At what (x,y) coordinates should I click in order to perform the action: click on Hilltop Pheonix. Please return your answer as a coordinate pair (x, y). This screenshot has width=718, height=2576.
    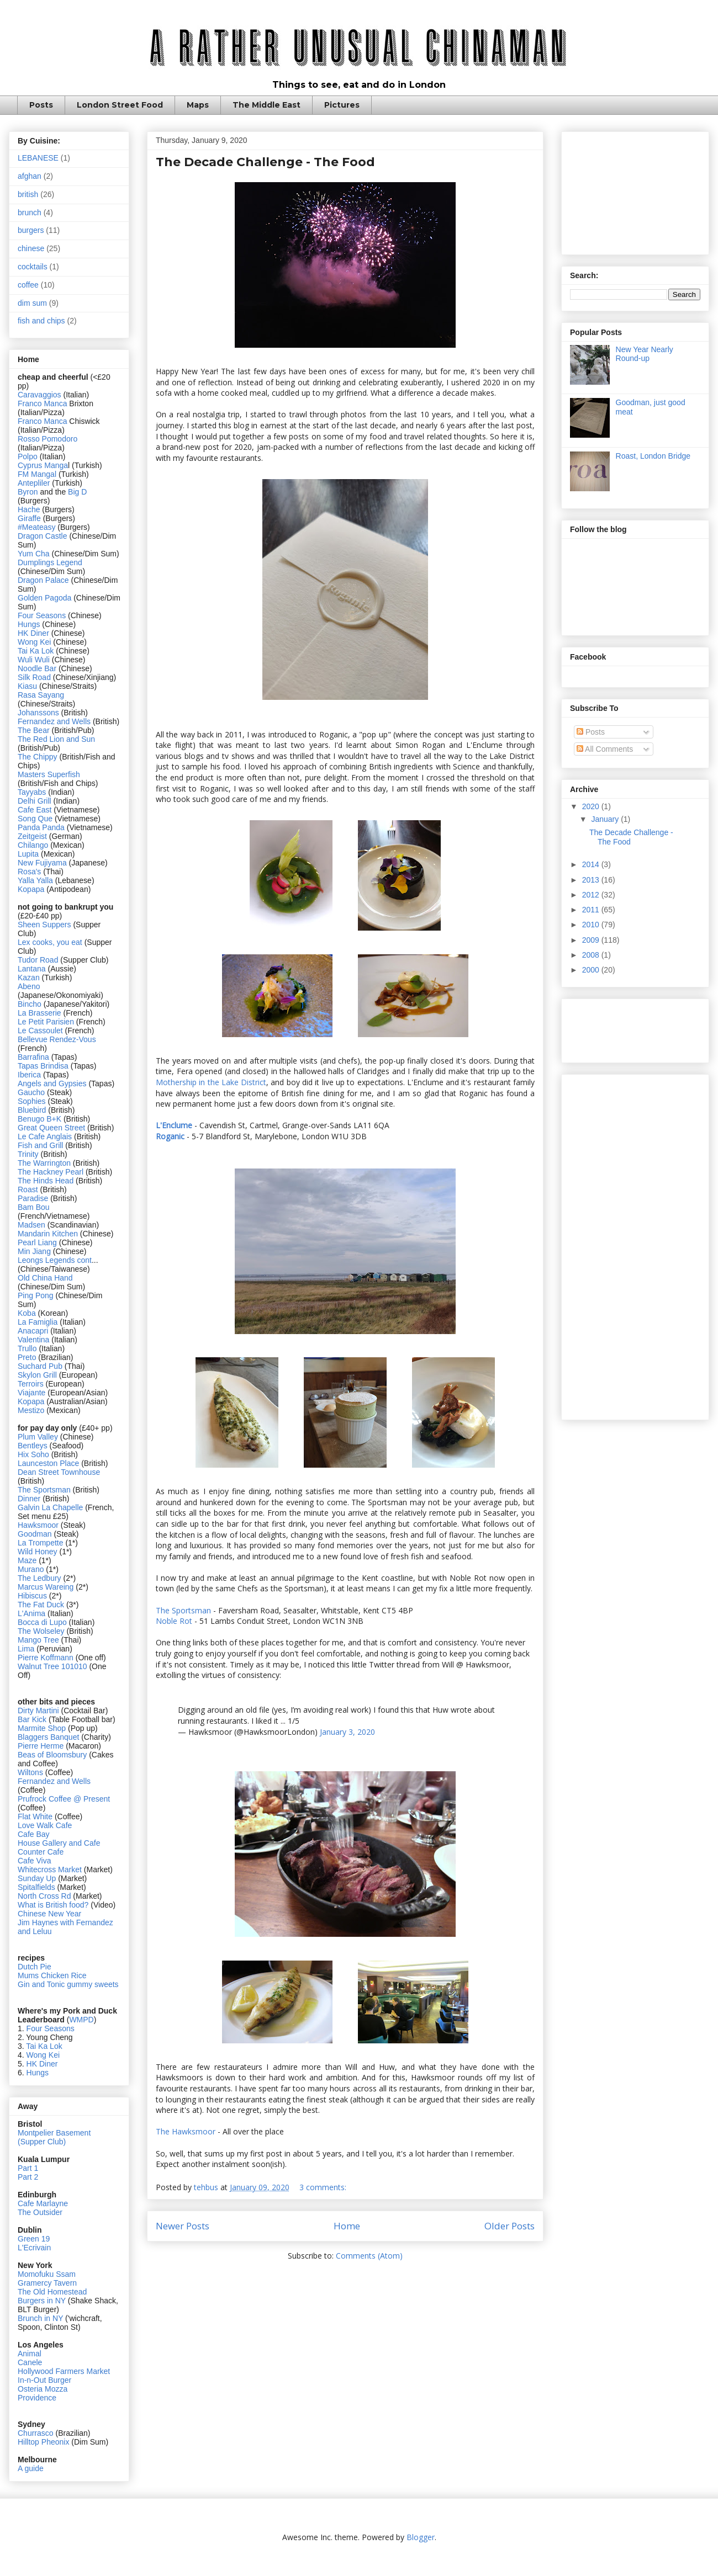
    Looking at the image, I should click on (43, 2441).